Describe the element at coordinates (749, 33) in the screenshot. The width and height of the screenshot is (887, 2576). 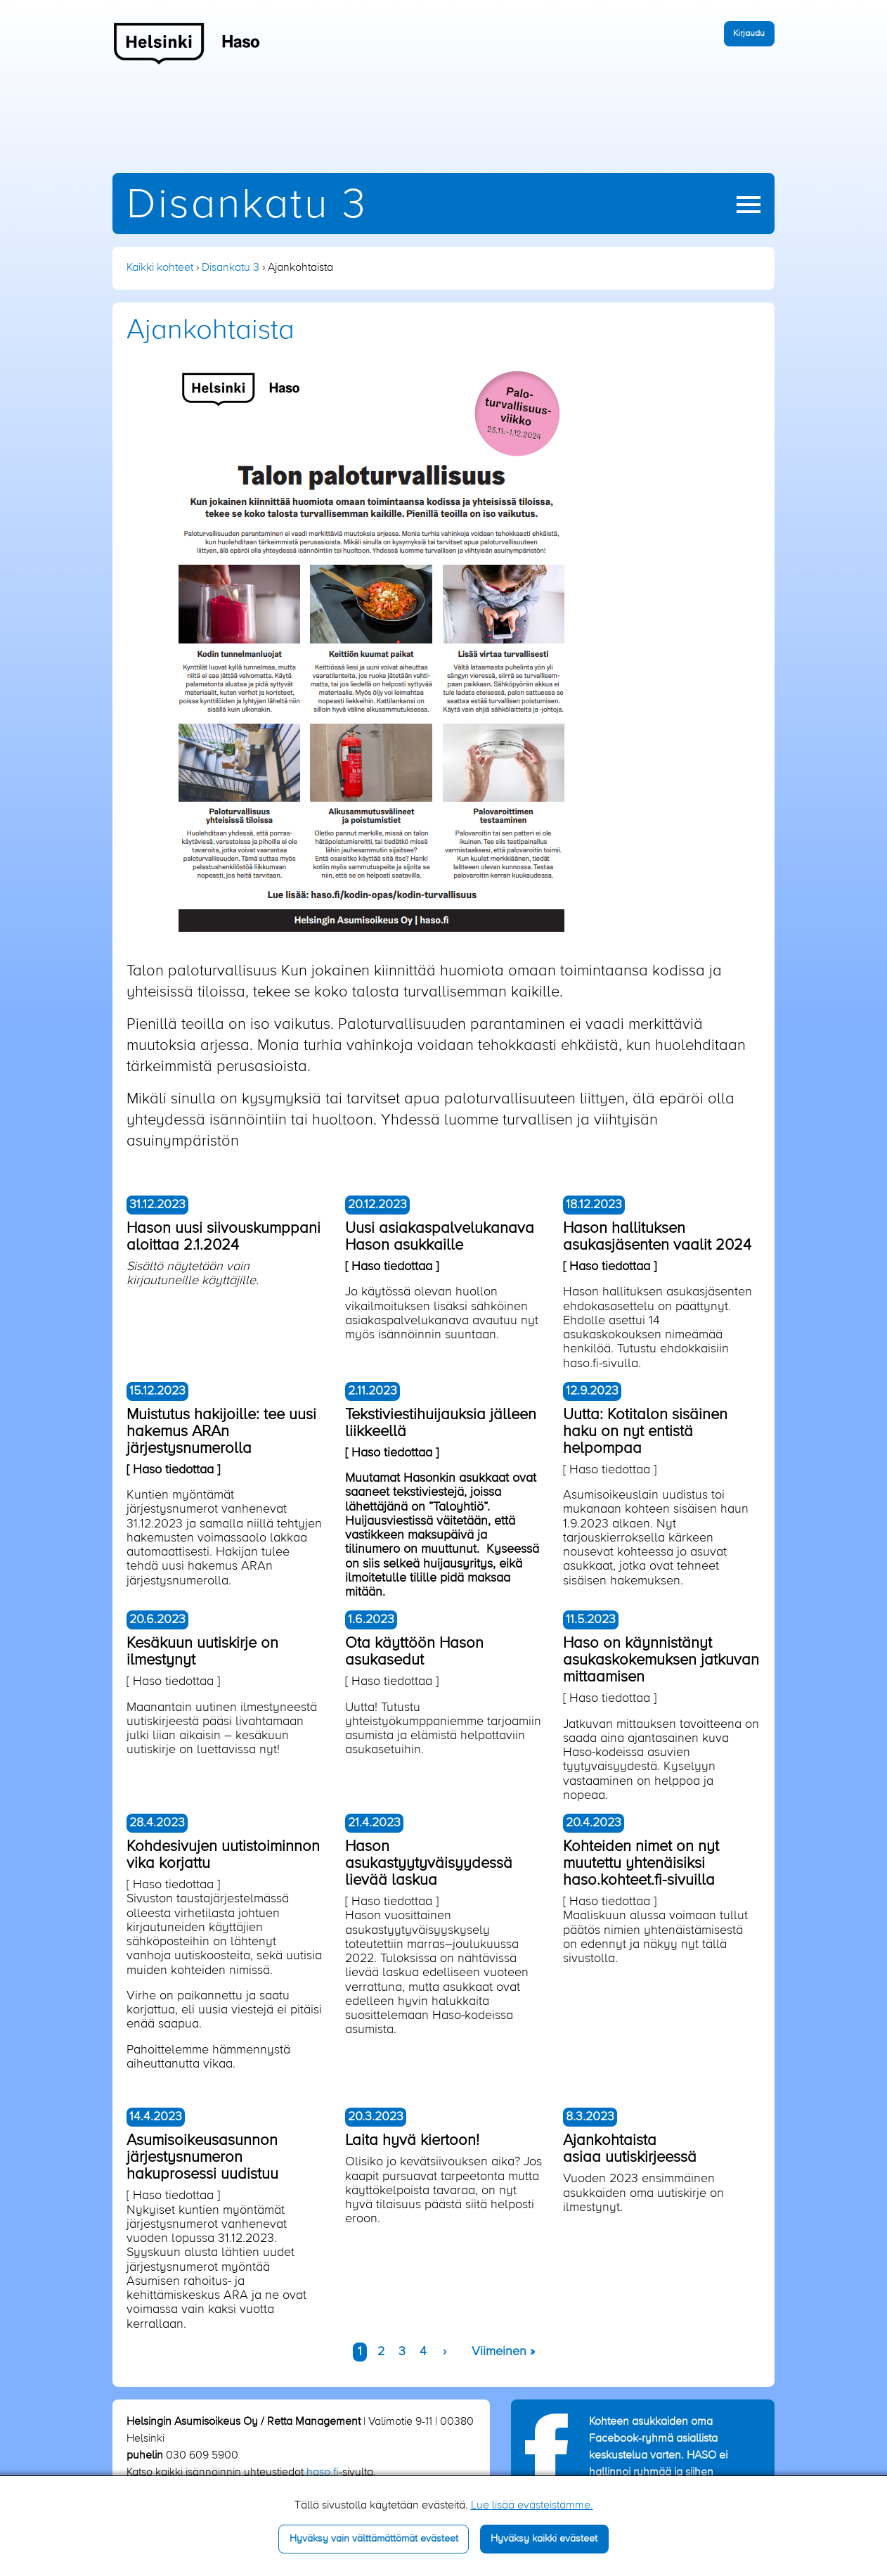
I see `Kirjaudu` at that location.